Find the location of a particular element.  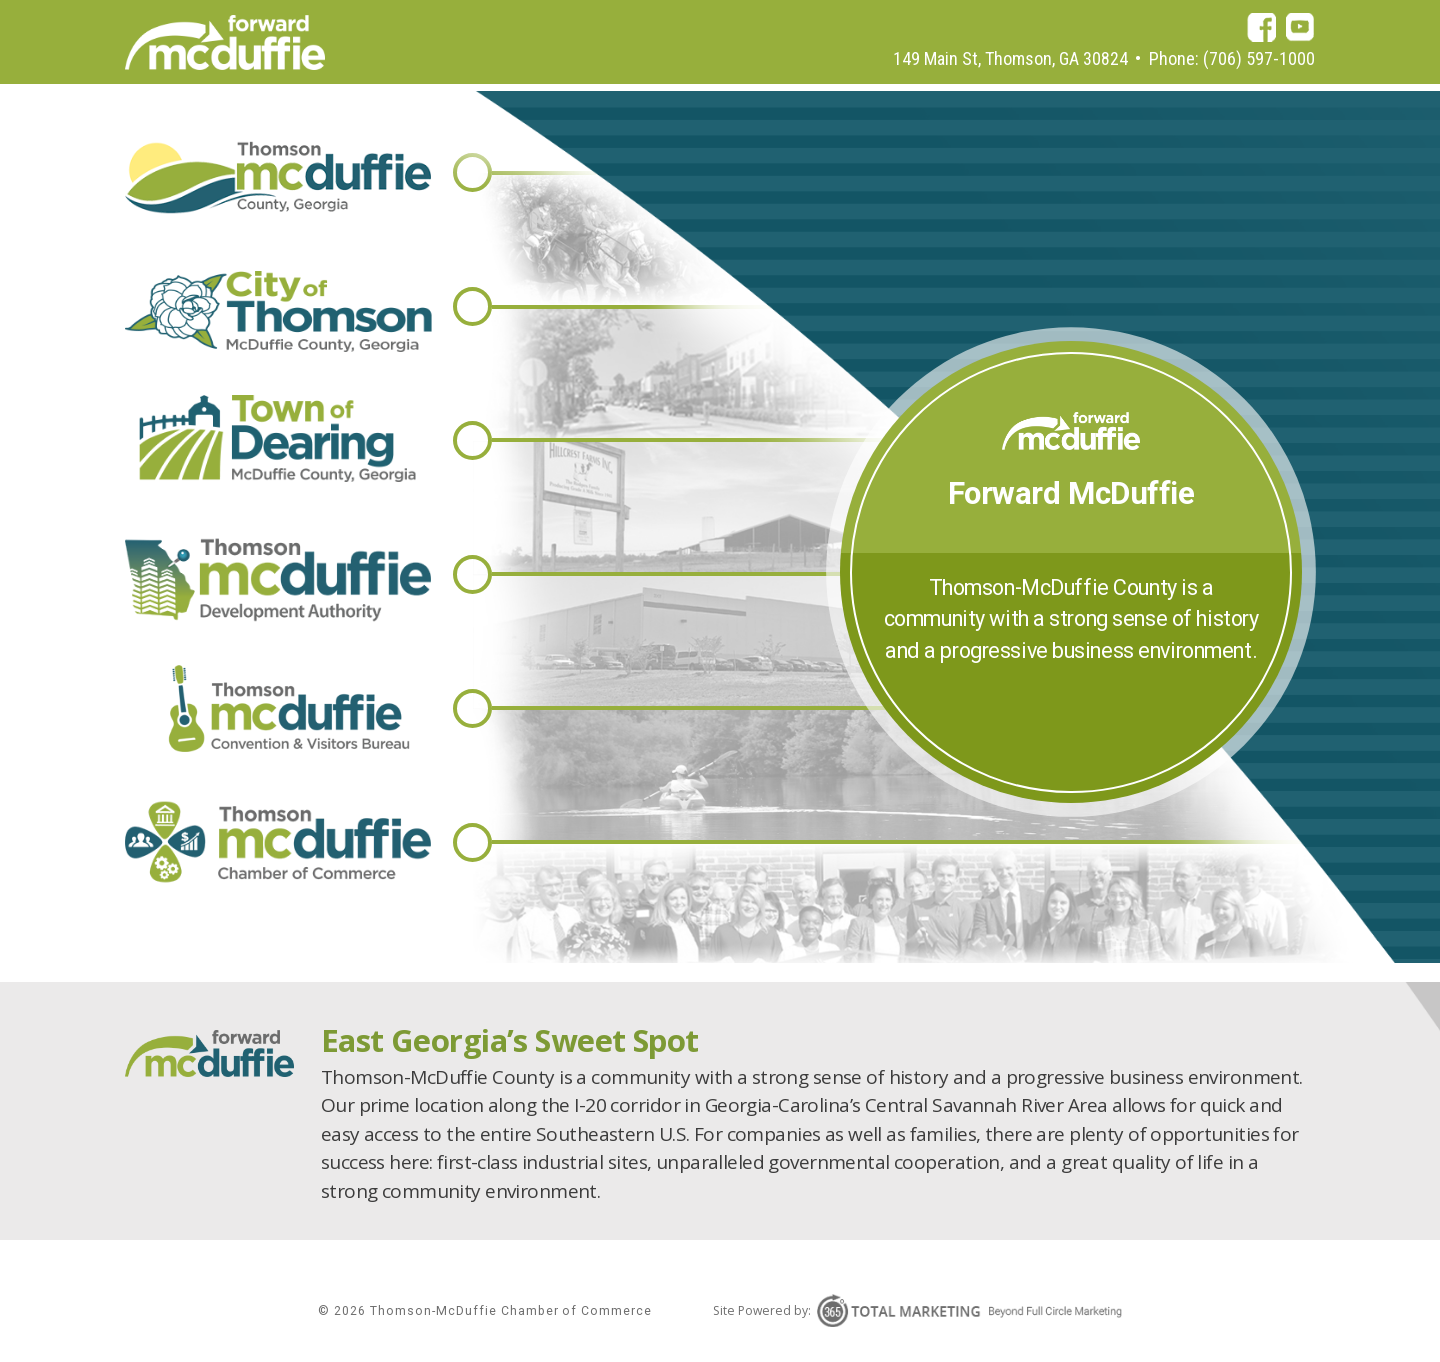

facebook is located at coordinates (1261, 27).